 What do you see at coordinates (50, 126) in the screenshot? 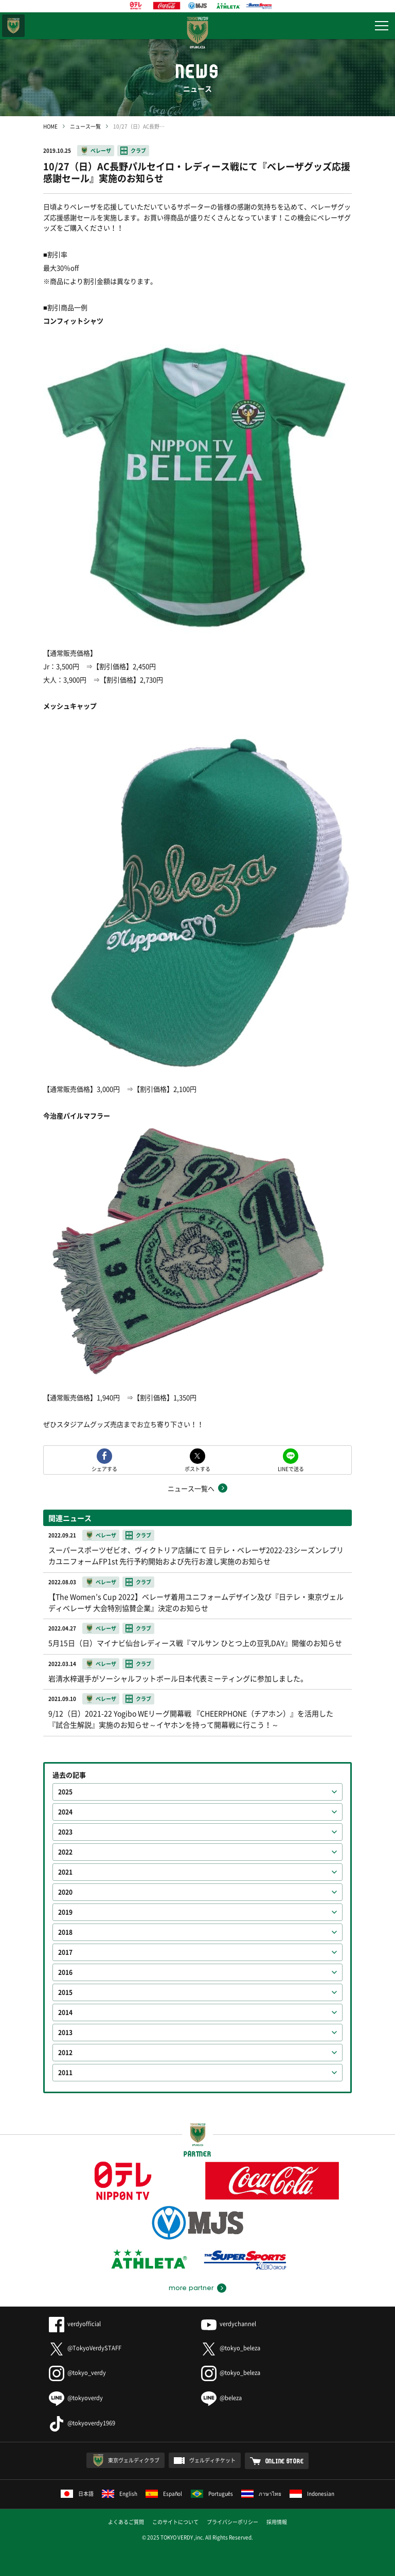
I see `HOME` at bounding box center [50, 126].